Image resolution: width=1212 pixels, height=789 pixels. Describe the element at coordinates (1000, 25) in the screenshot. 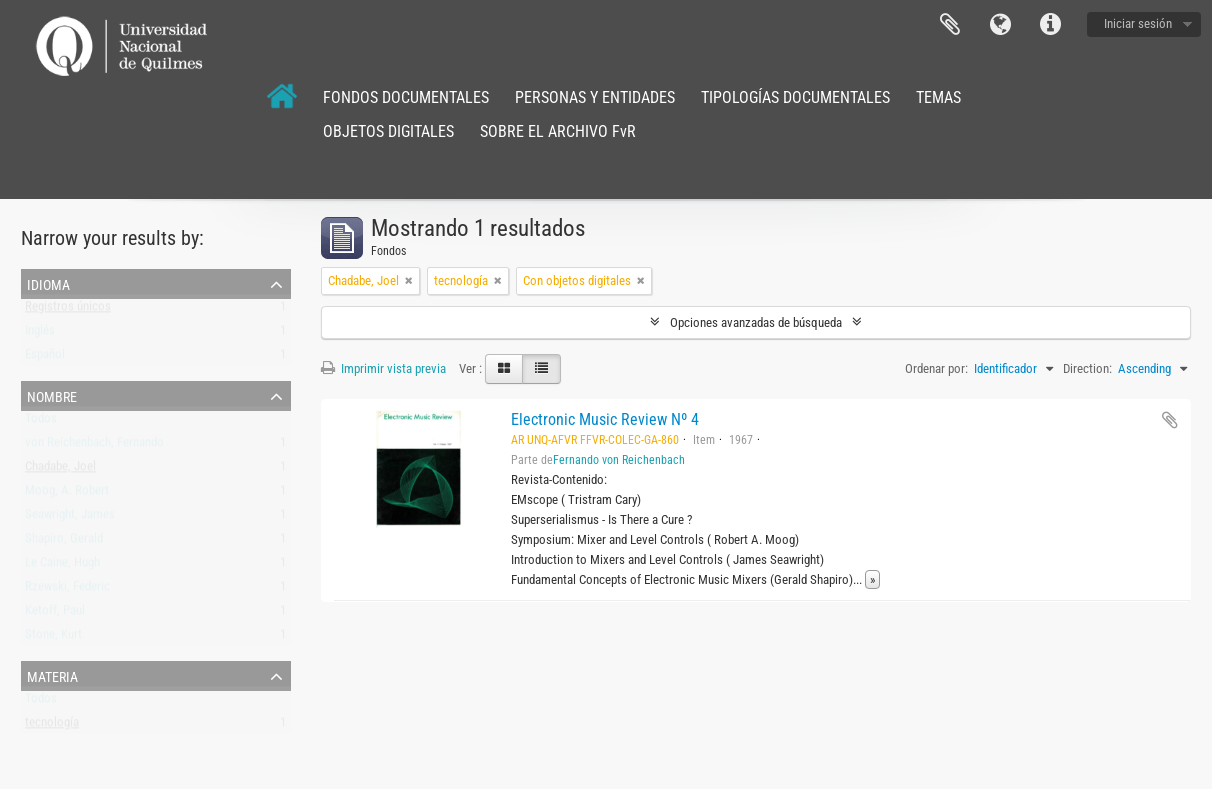

I see `Idioma` at that location.